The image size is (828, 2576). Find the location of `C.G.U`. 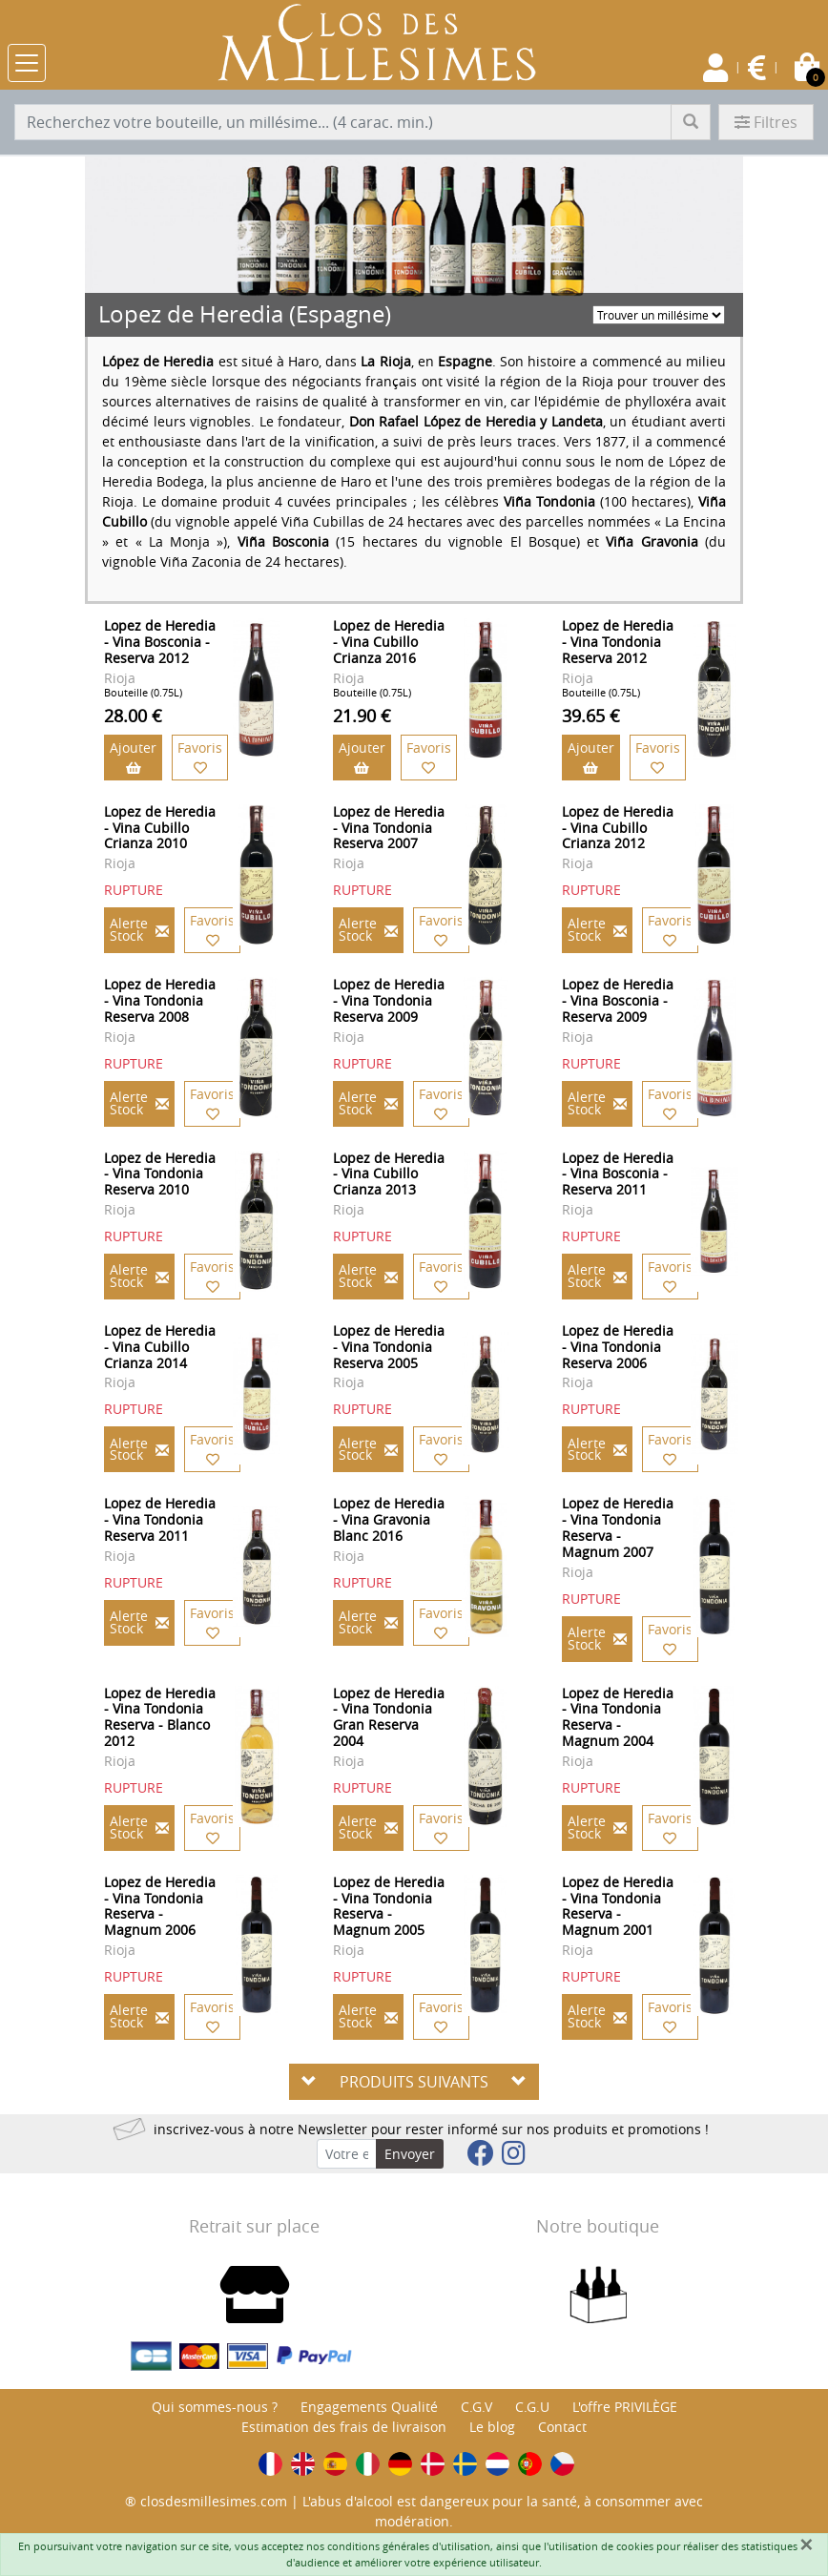

C.G.U is located at coordinates (532, 2407).